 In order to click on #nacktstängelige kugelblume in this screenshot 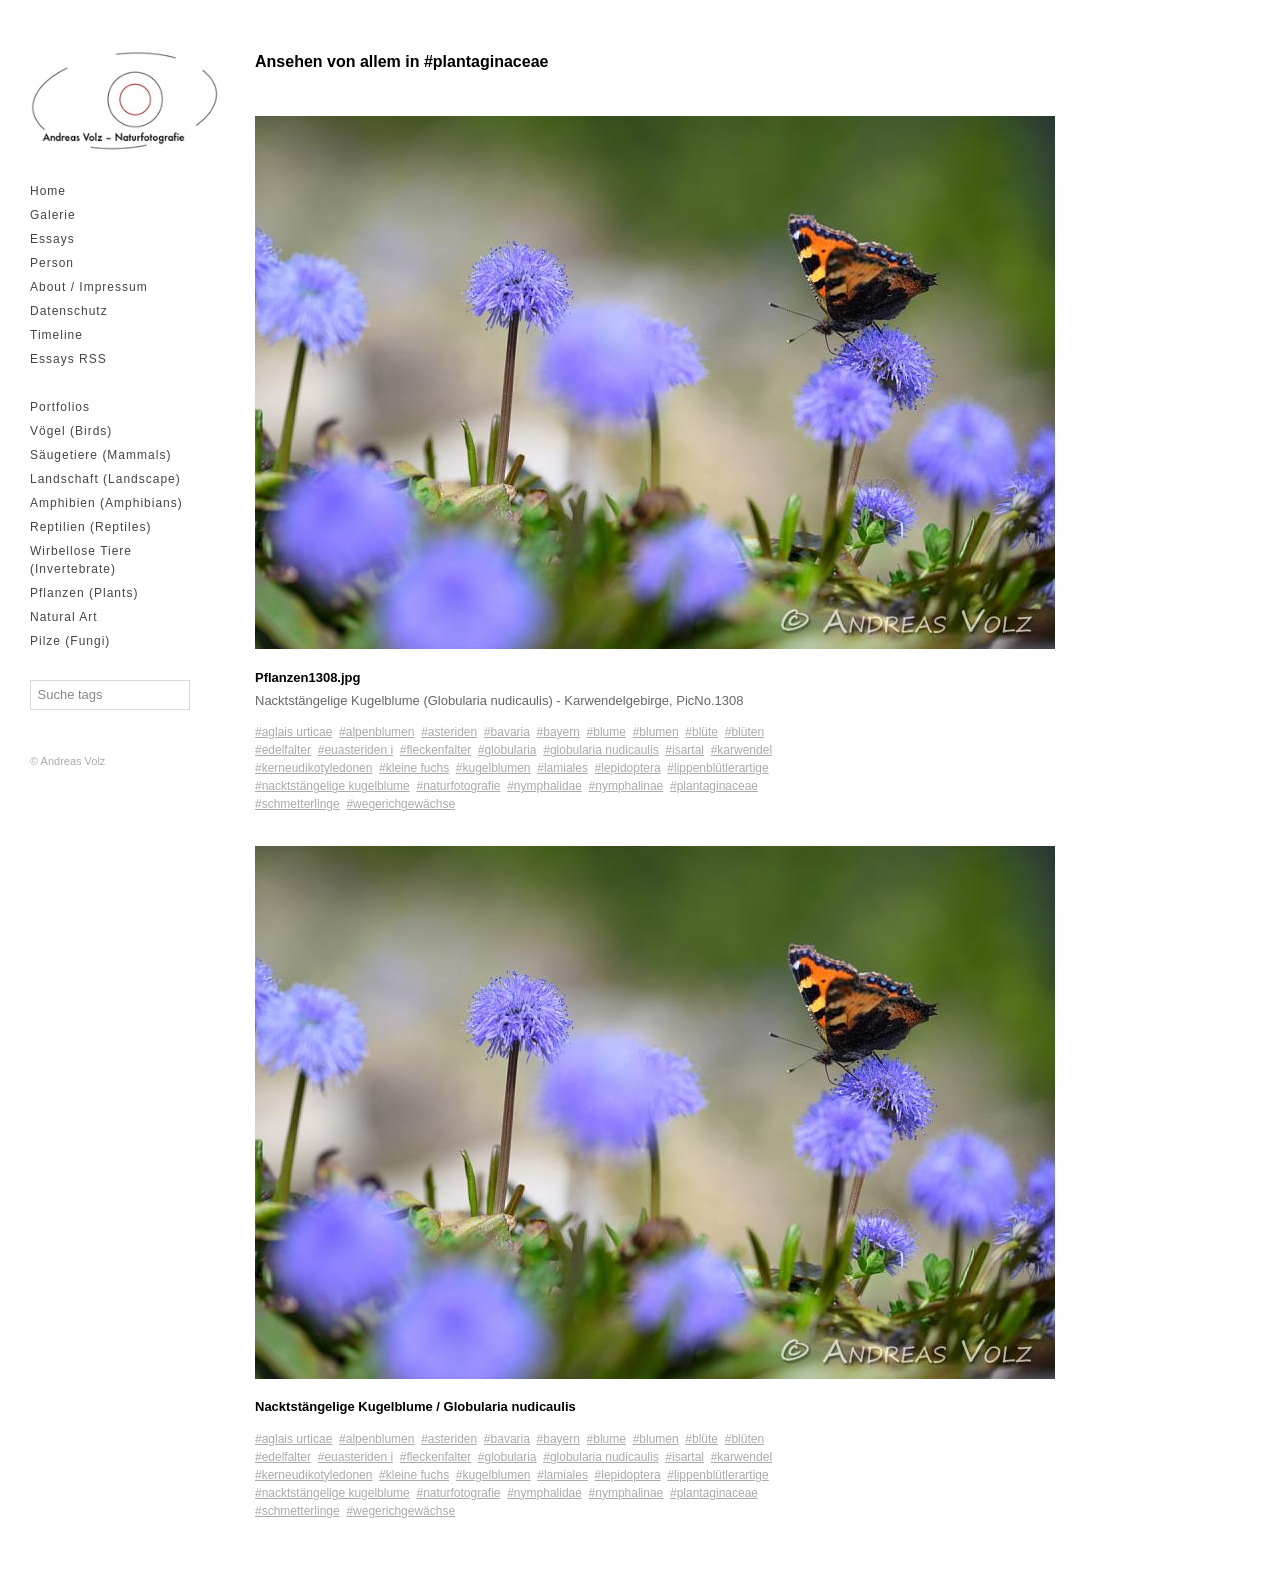, I will do `click(332, 786)`.